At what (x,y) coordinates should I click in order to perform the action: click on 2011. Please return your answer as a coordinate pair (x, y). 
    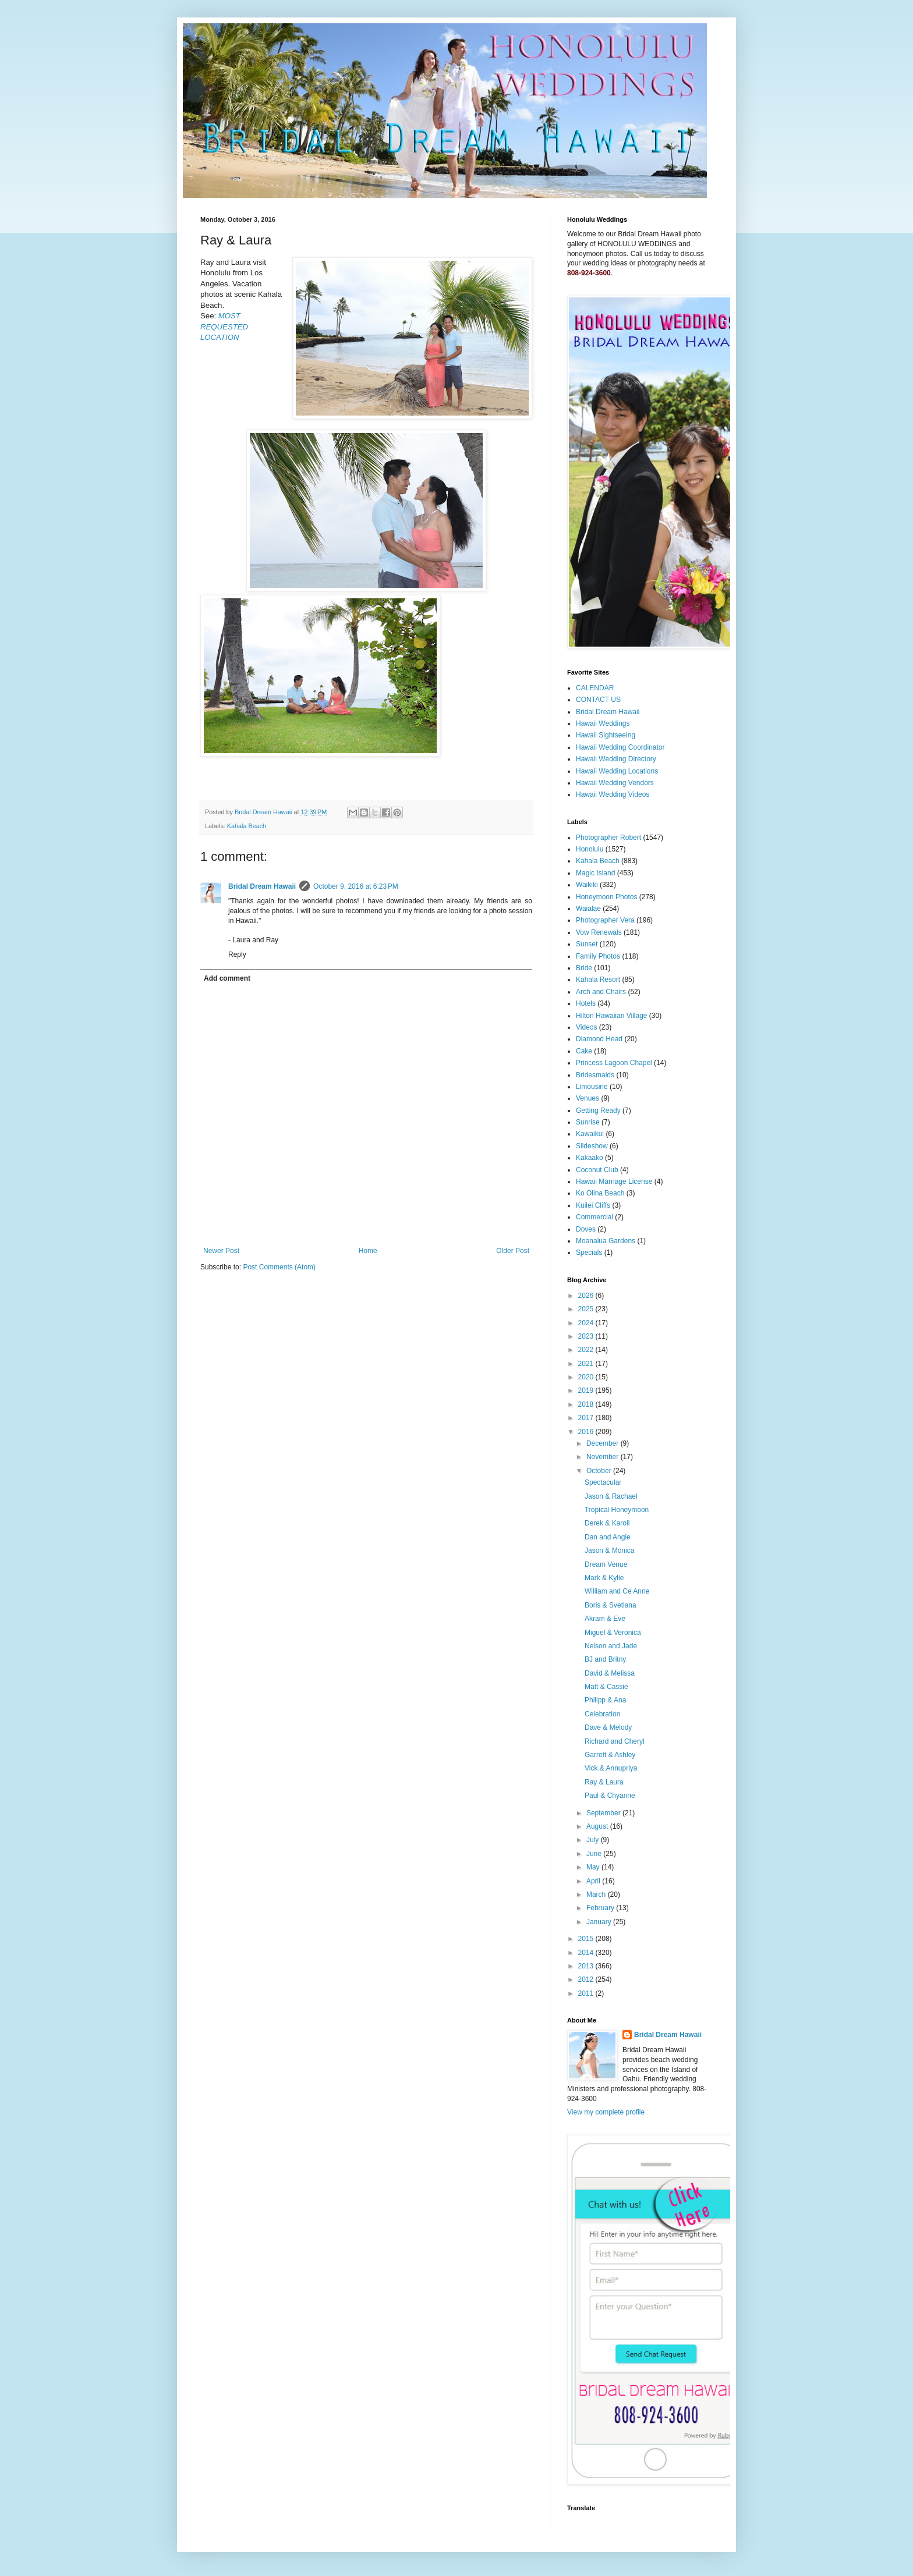
    Looking at the image, I should click on (587, 1993).